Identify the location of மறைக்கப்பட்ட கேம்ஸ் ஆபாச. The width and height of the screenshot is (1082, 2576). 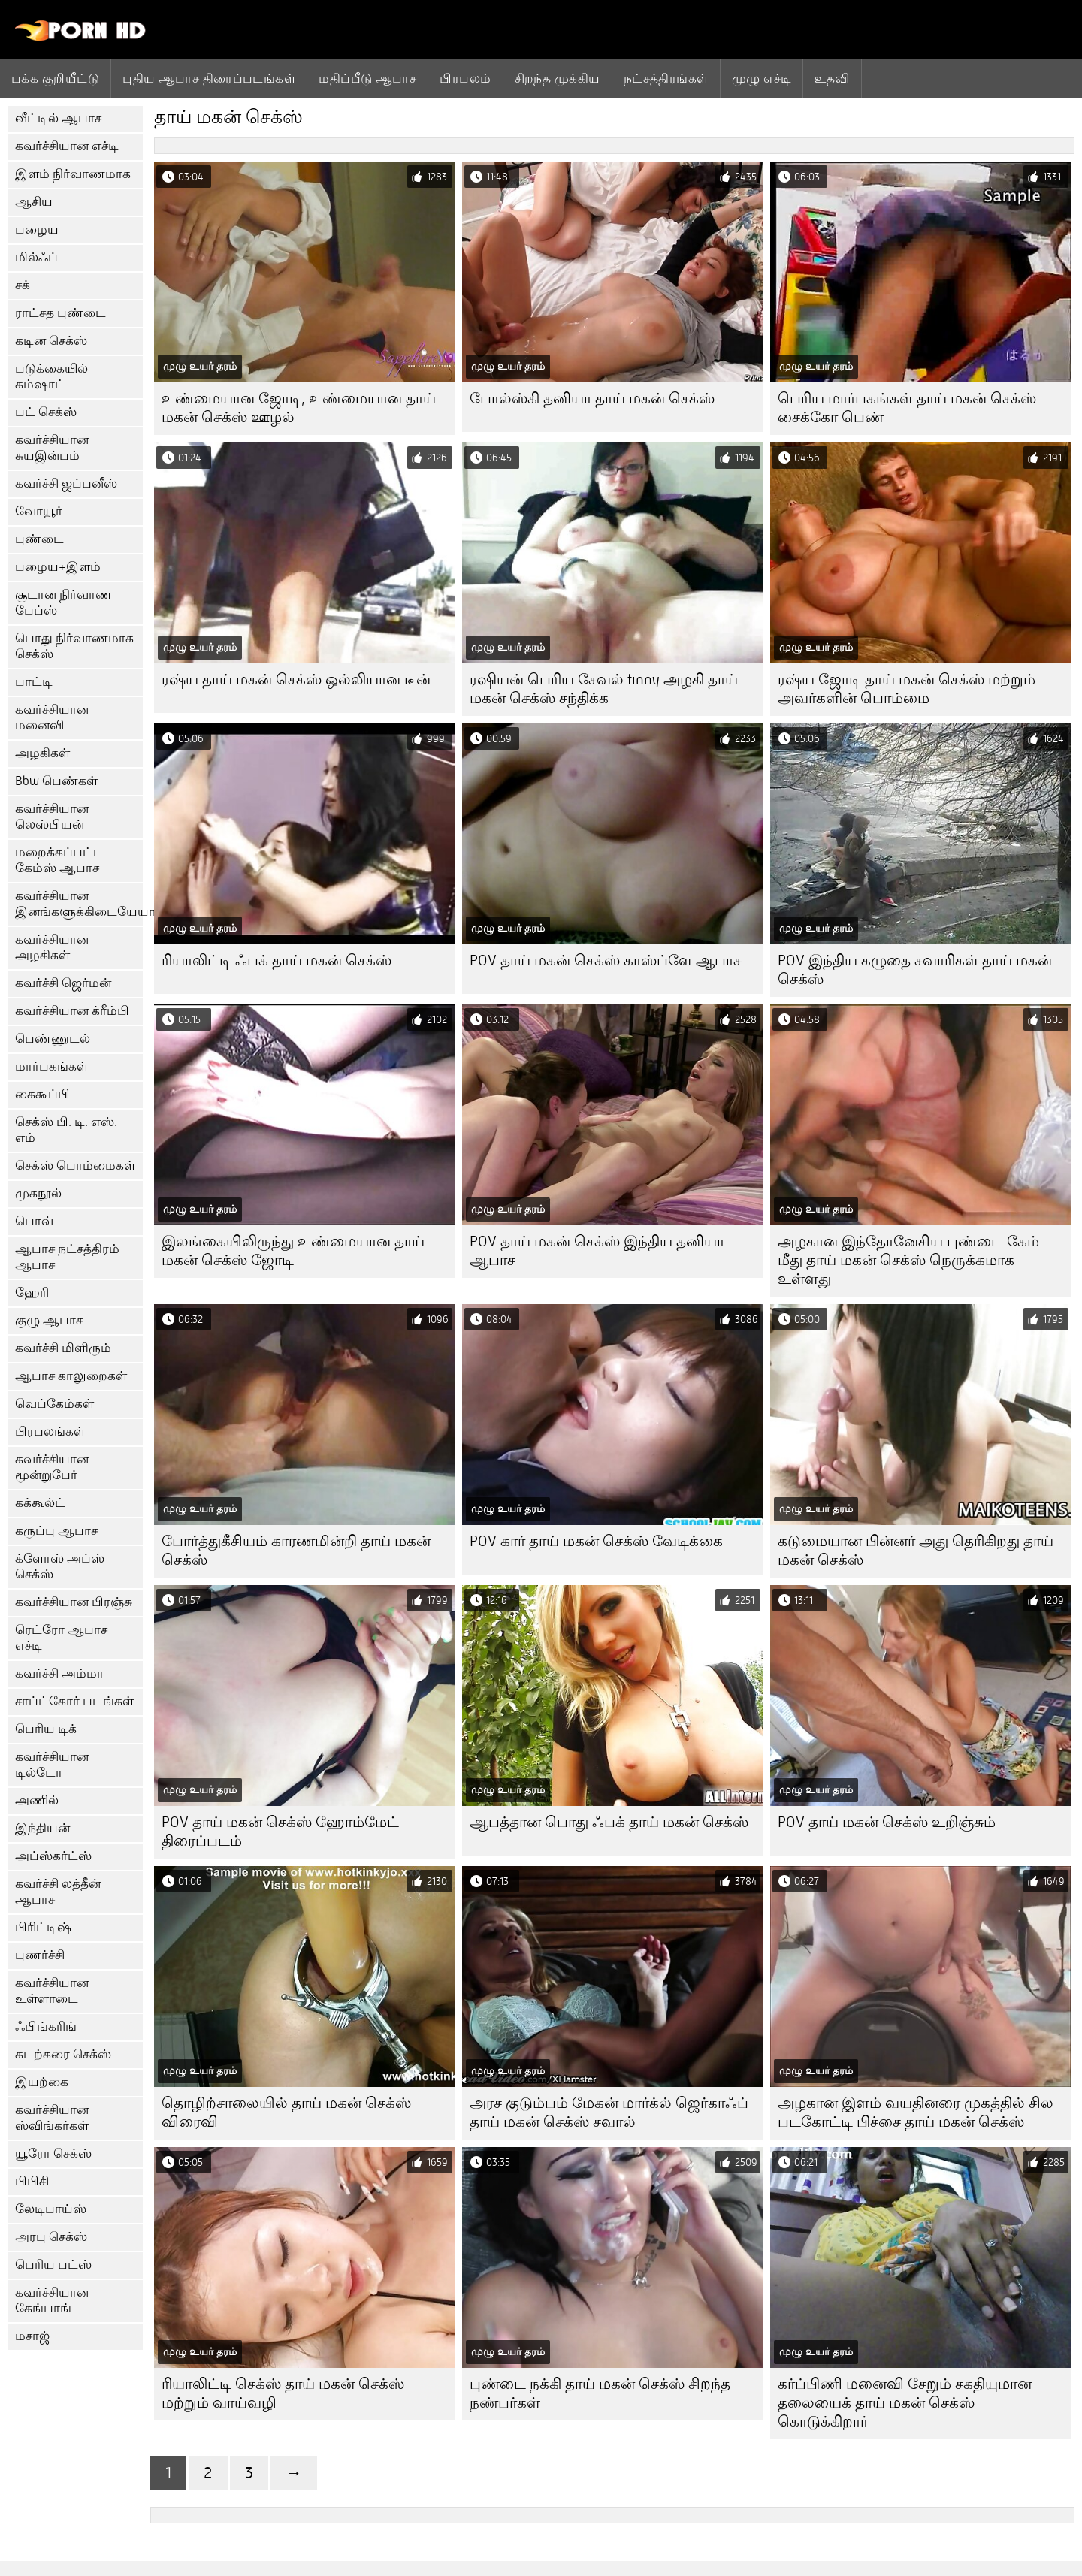
(59, 860).